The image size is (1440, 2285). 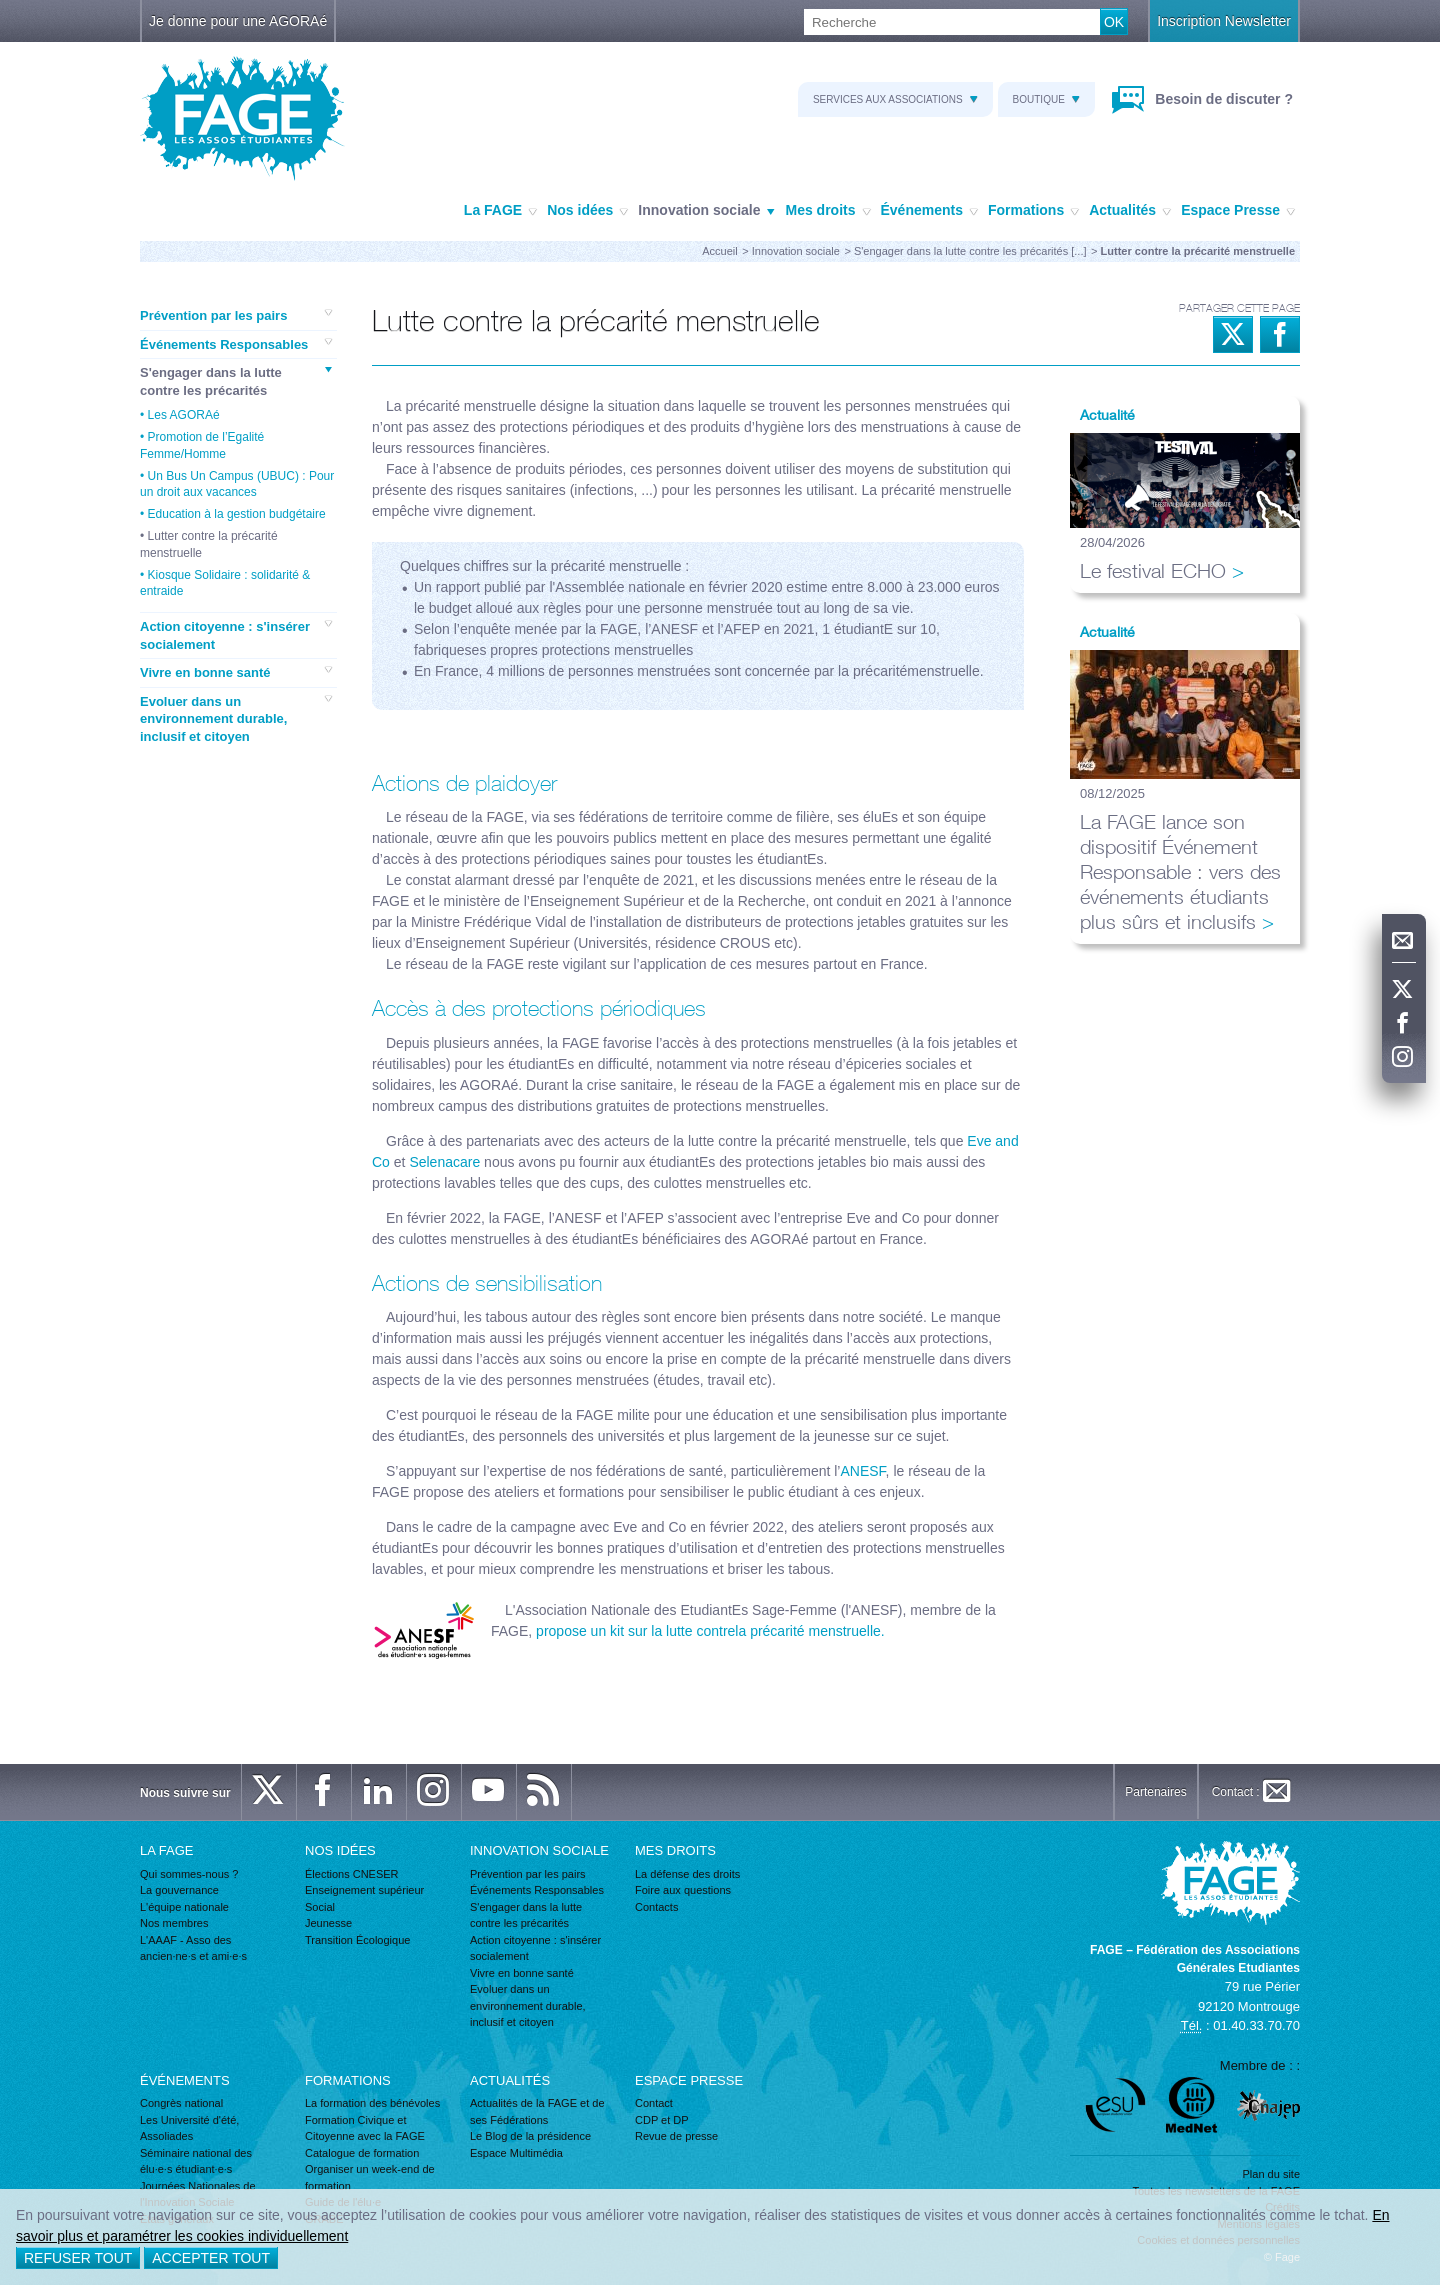 I want to click on Actualités, so click(x=1130, y=211).